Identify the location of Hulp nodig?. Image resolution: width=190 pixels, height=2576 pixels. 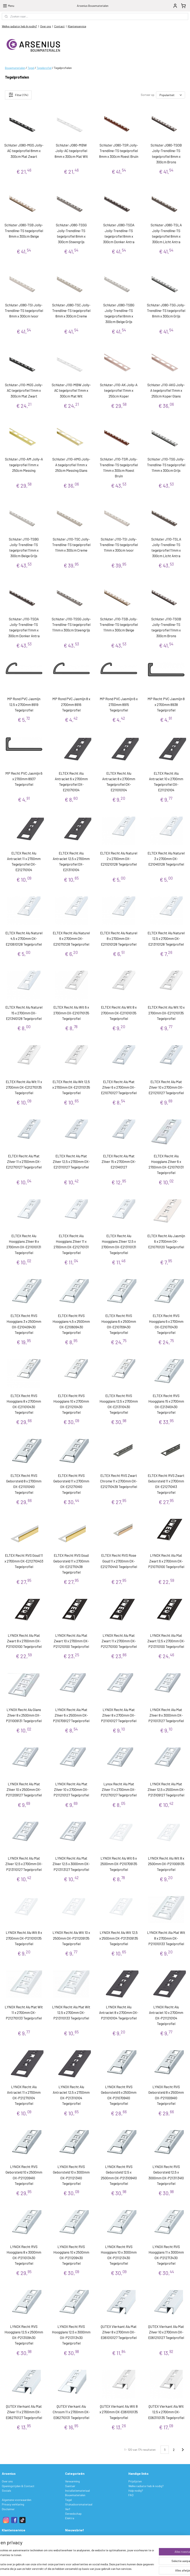
(135, 2490).